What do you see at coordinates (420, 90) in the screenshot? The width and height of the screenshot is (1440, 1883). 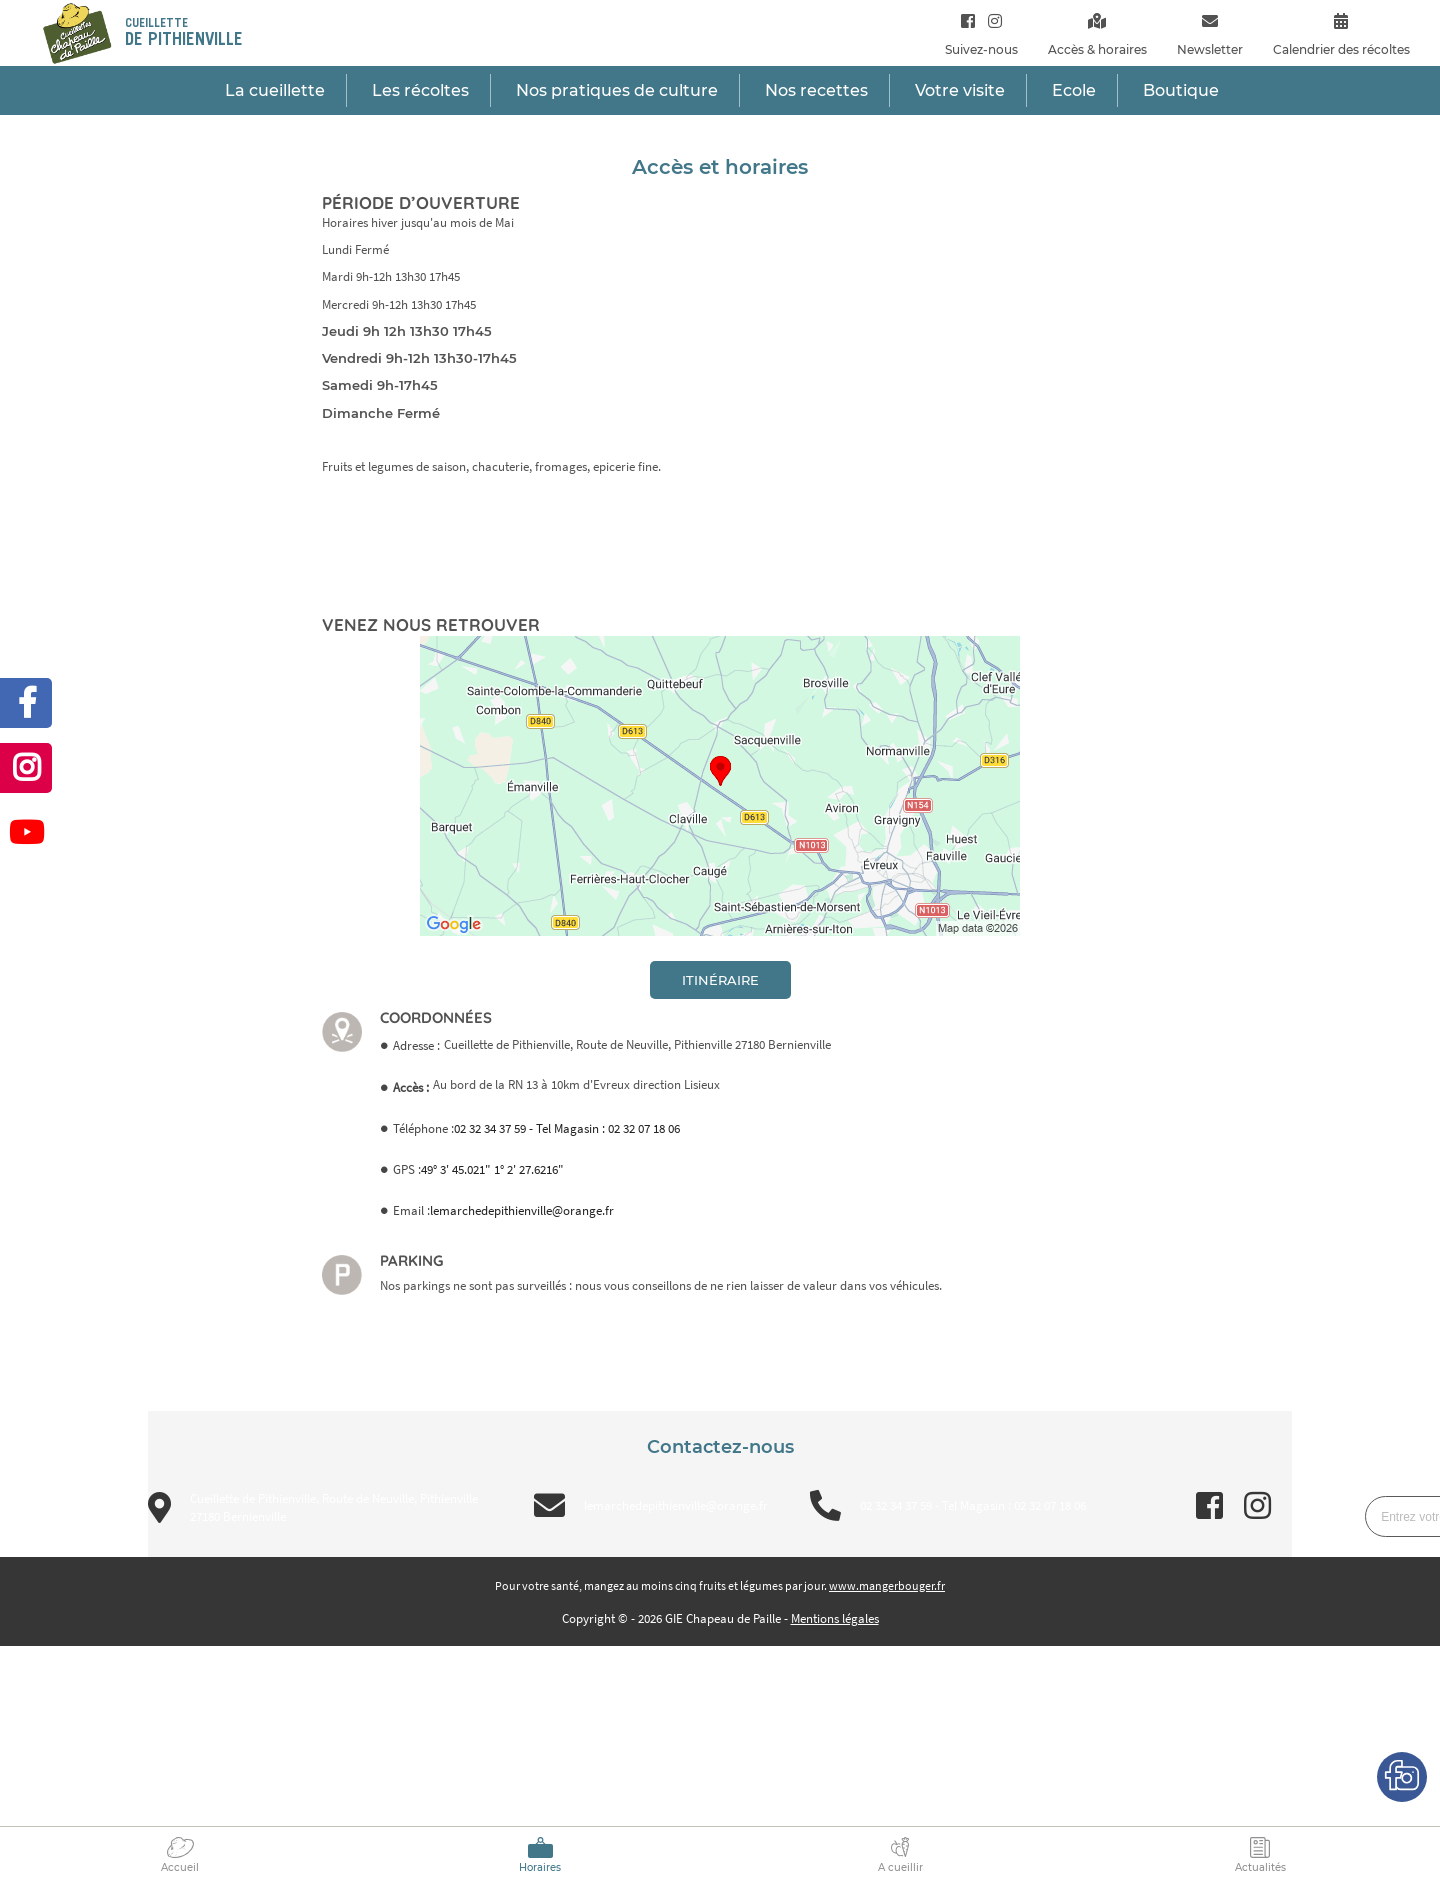 I see `Les récoltes` at bounding box center [420, 90].